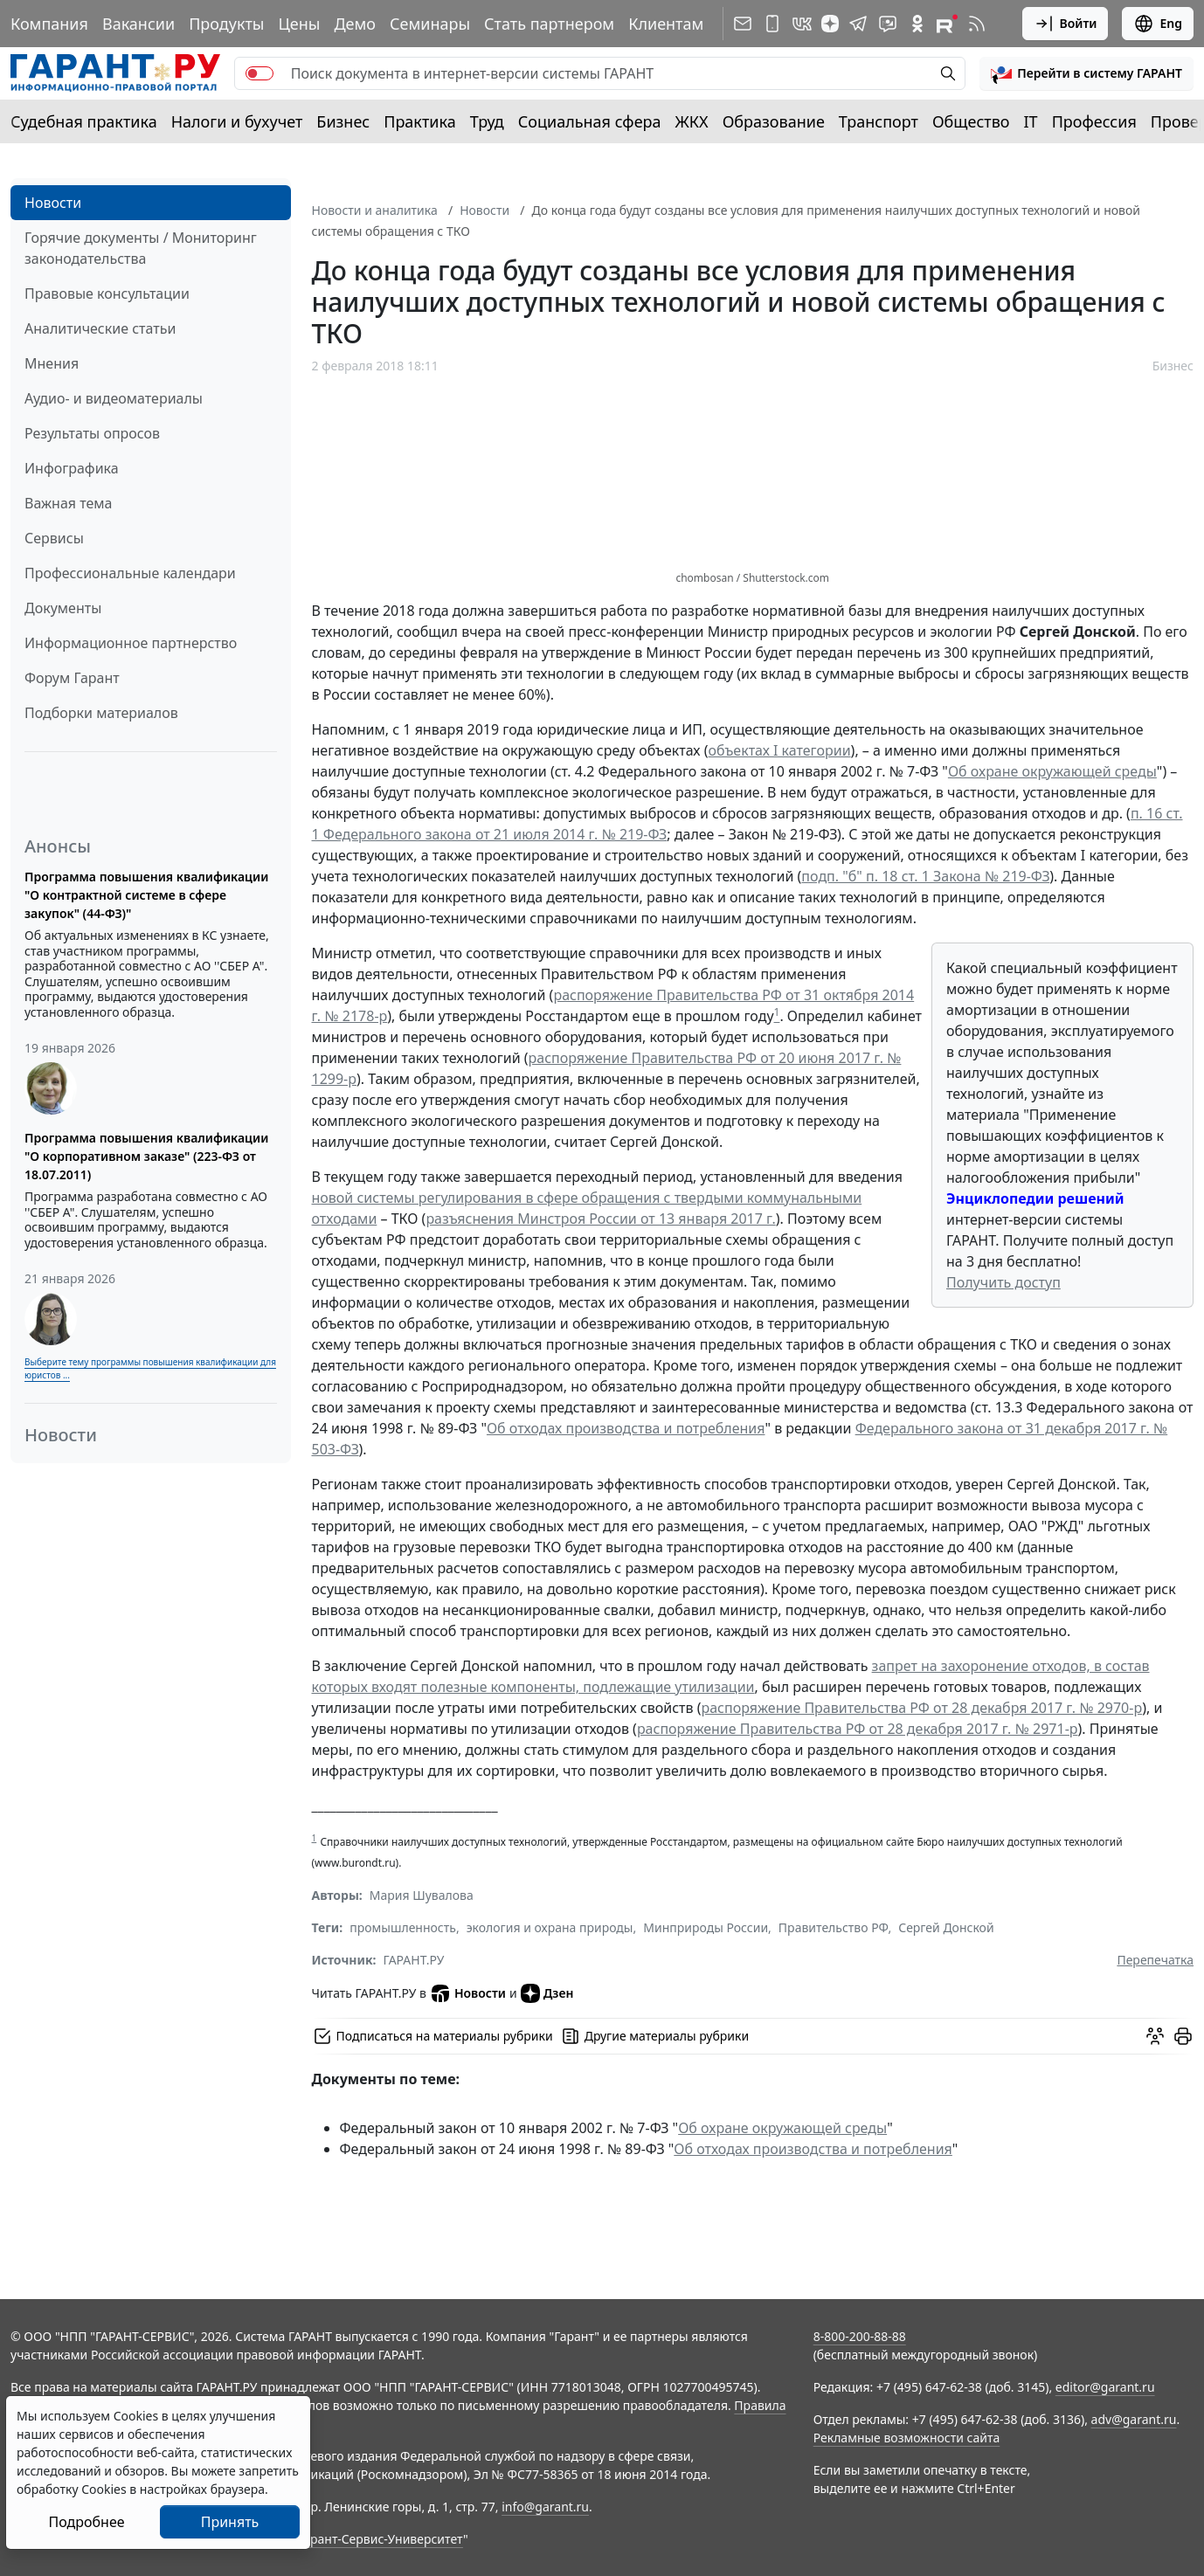 This screenshot has width=1204, height=2576. Describe the element at coordinates (830, 23) in the screenshot. I see `[Дзен]` at that location.